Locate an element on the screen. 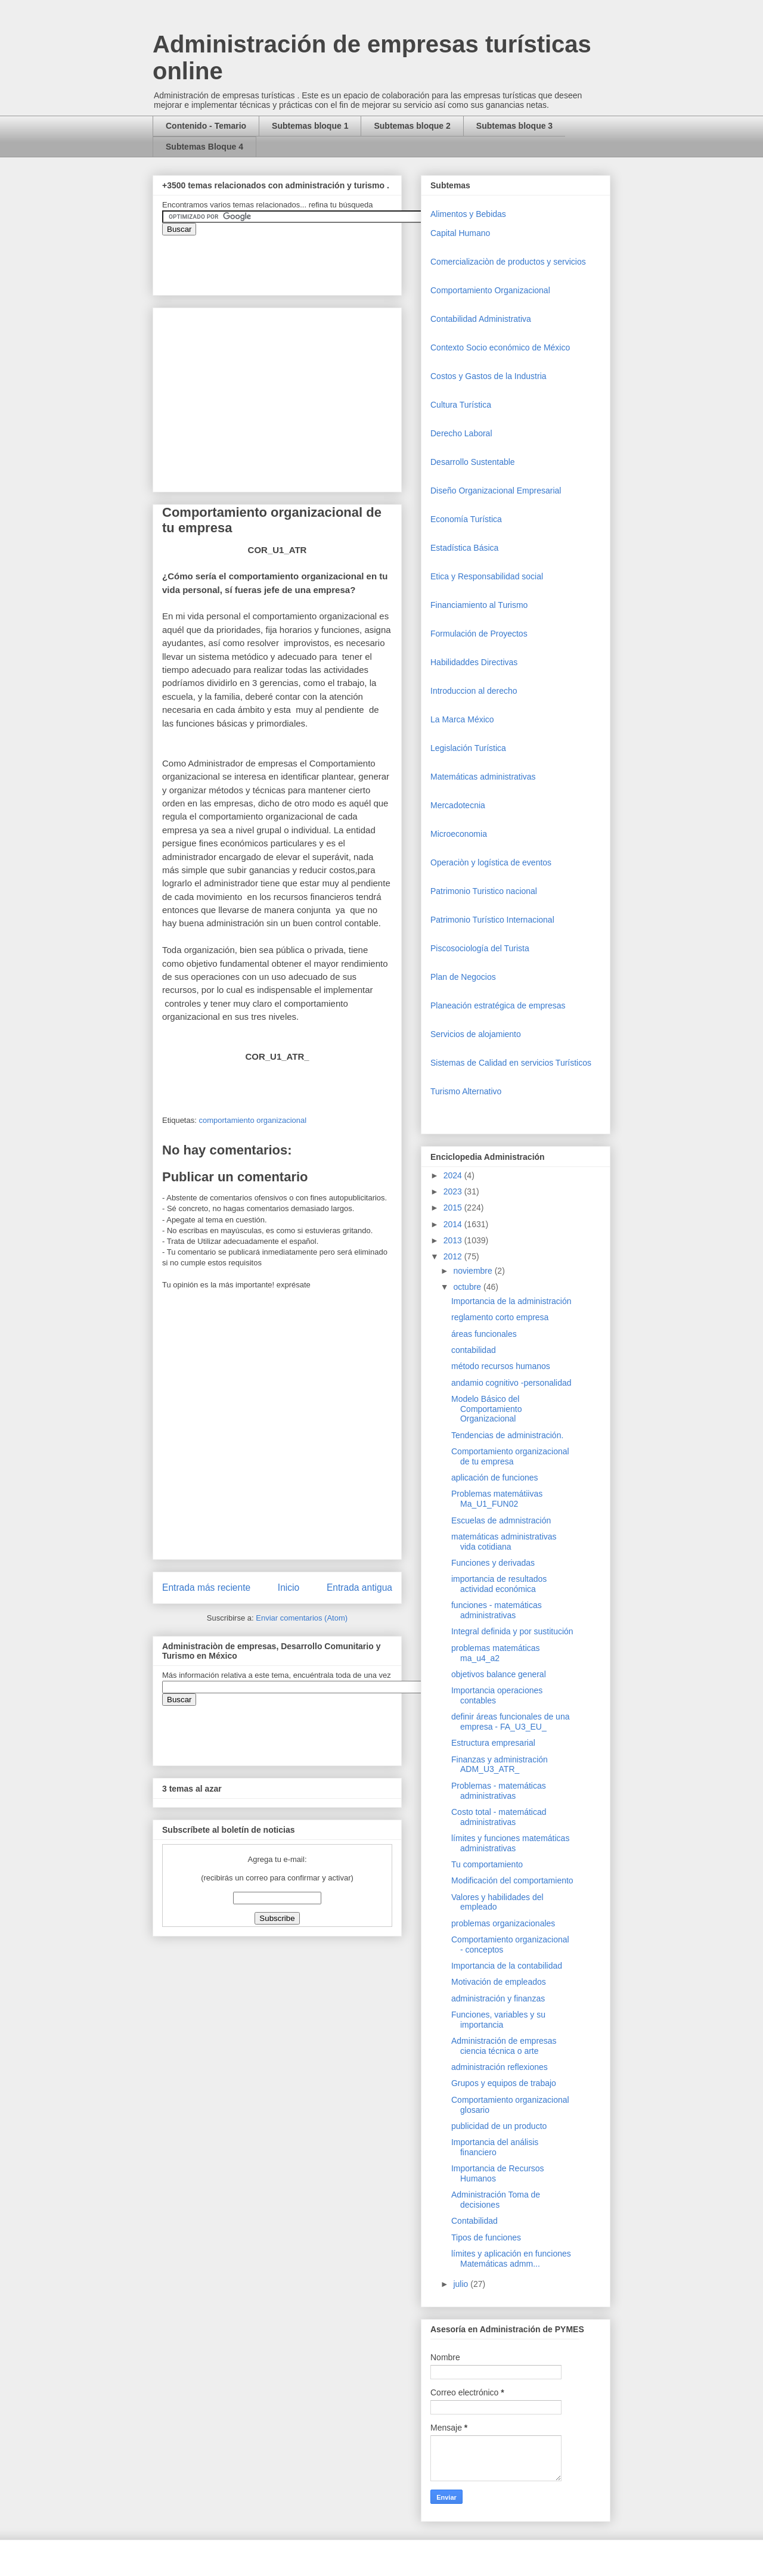  Subtemas bloque 3 is located at coordinates (514, 126).